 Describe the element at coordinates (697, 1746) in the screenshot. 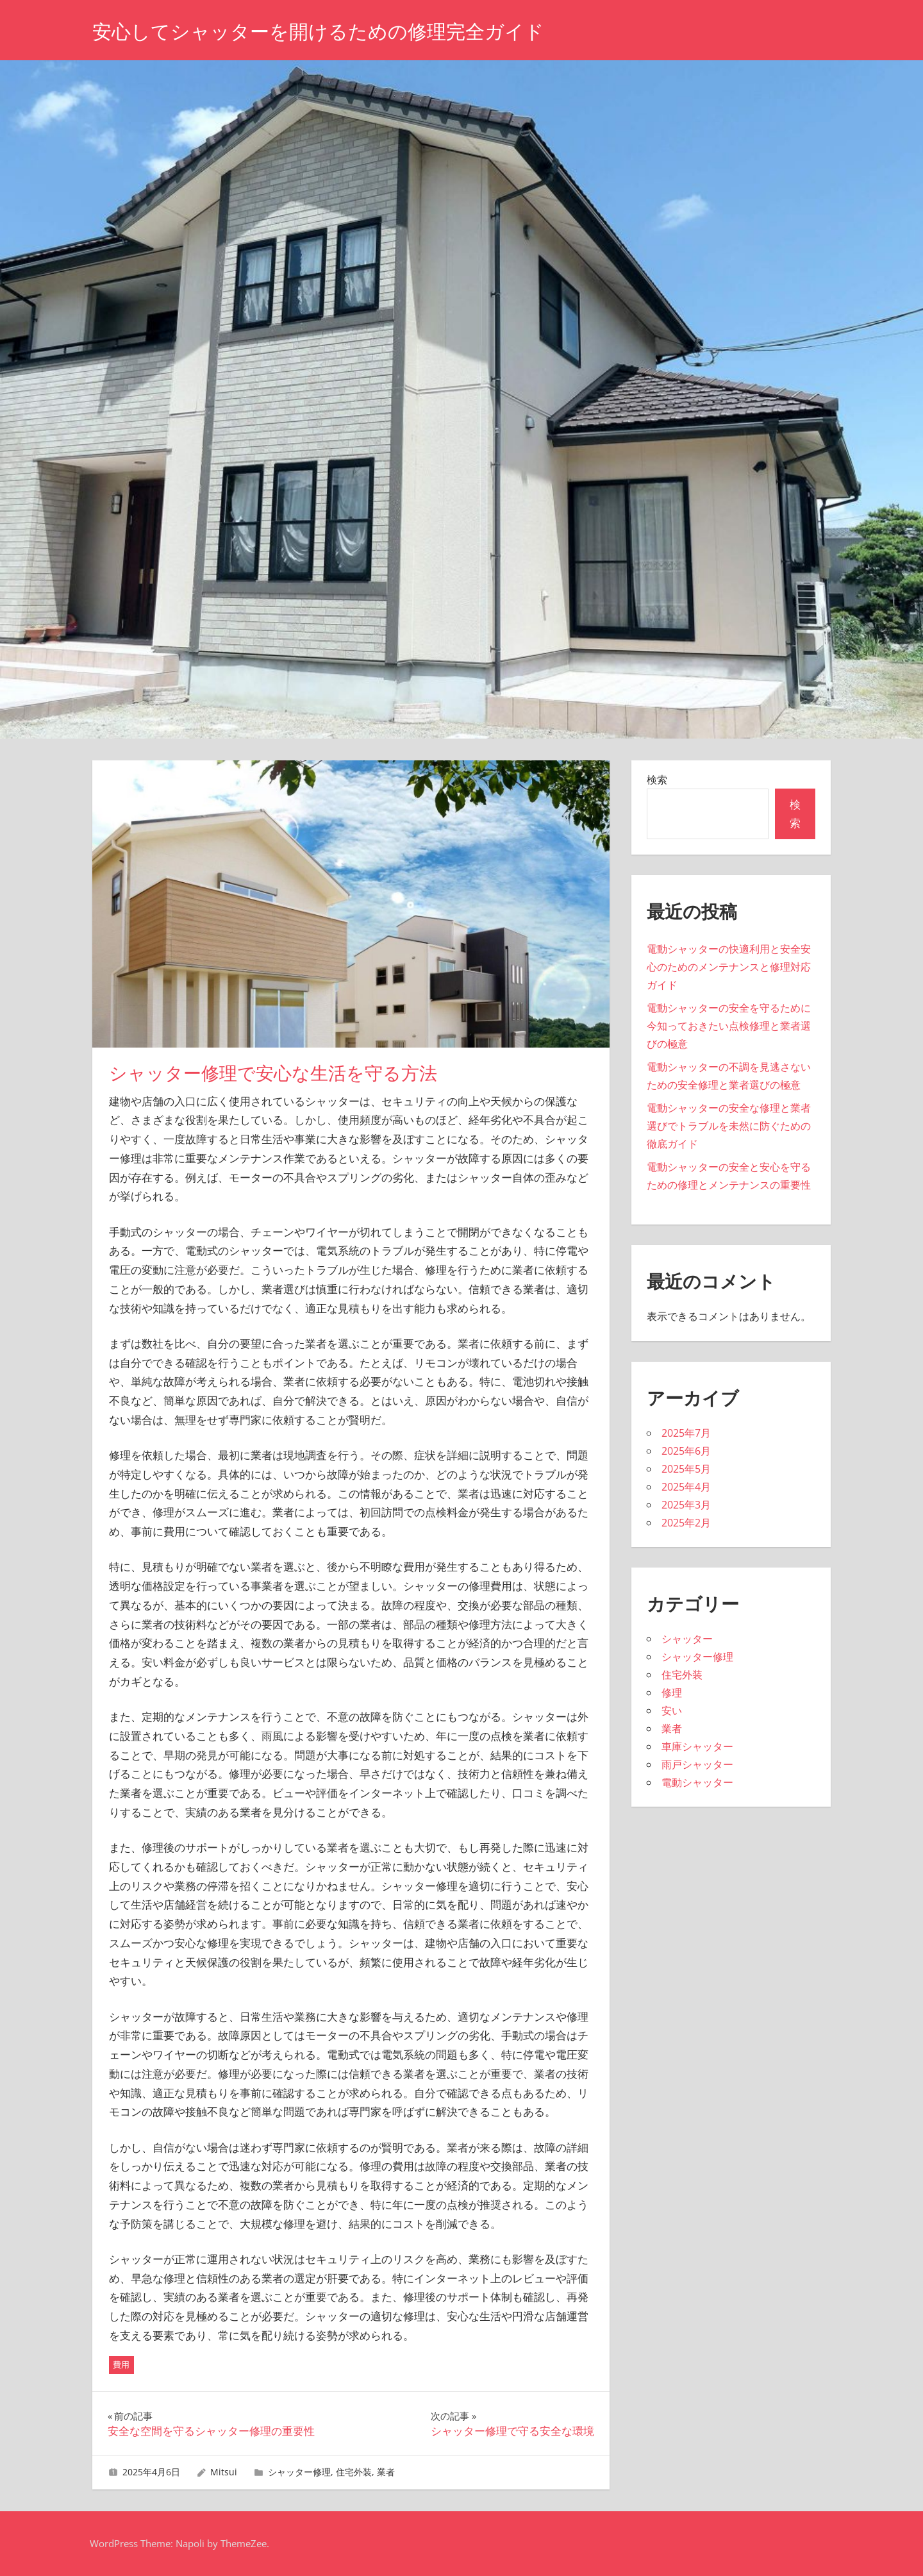

I see `車庫シャッター` at that location.